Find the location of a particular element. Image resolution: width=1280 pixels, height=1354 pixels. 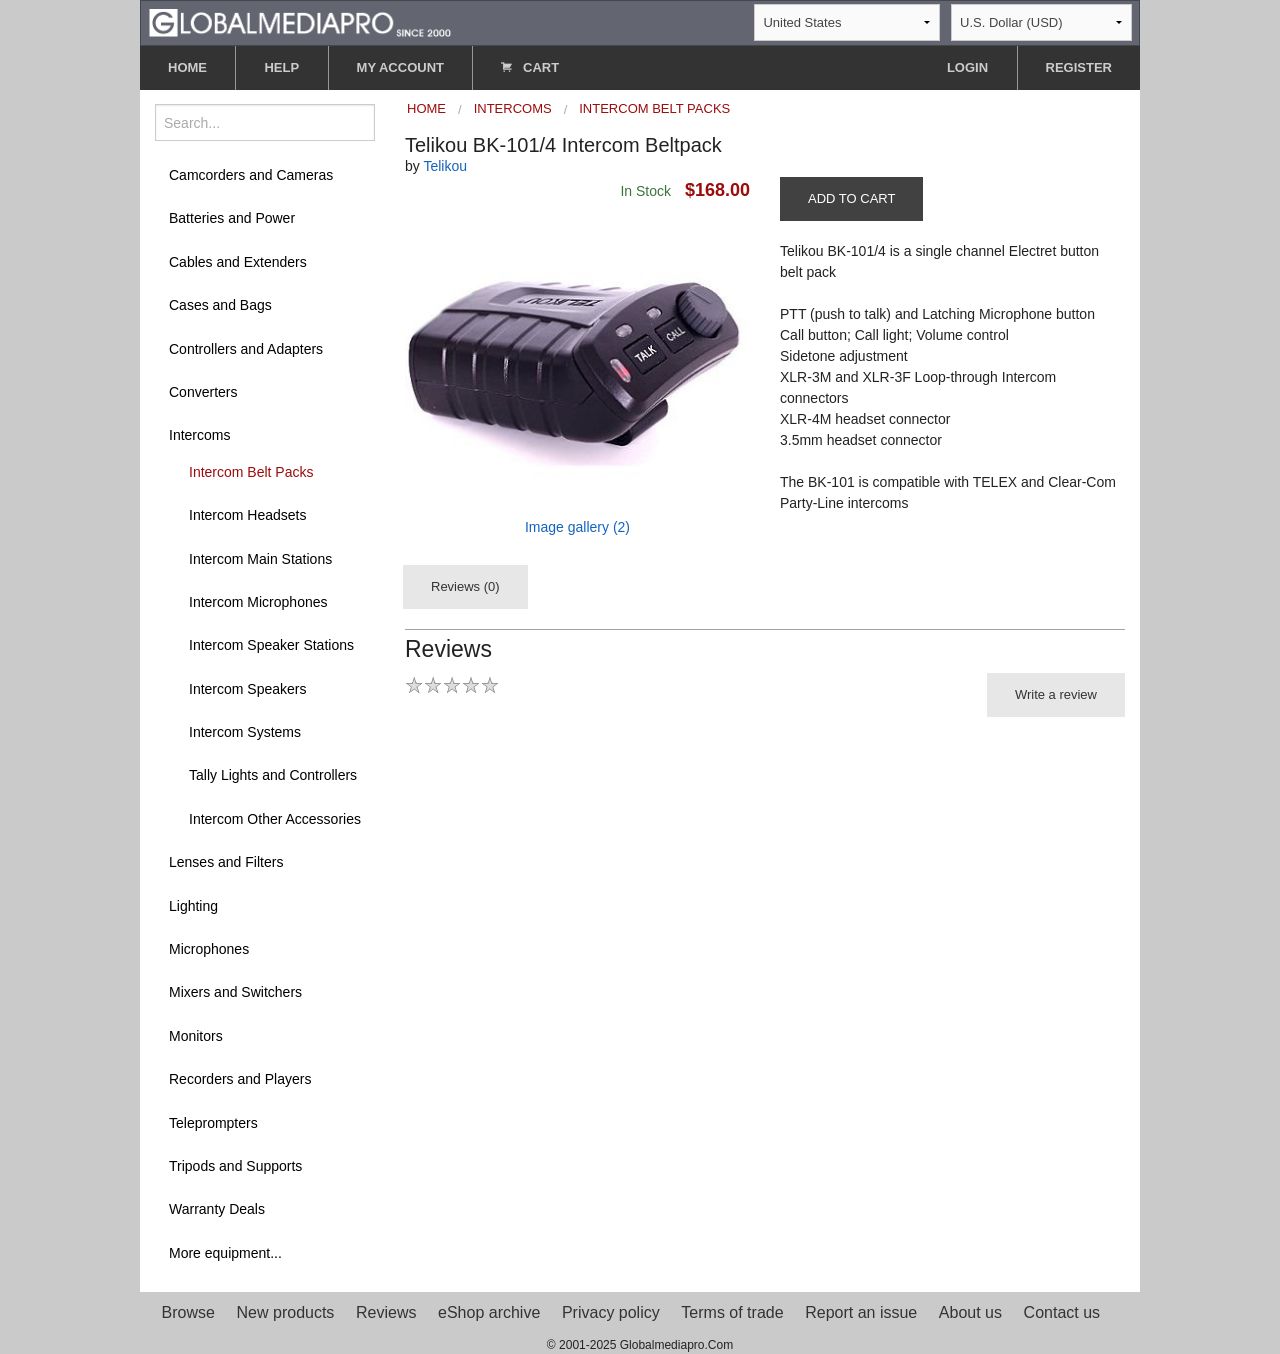

HOME is located at coordinates (187, 67).